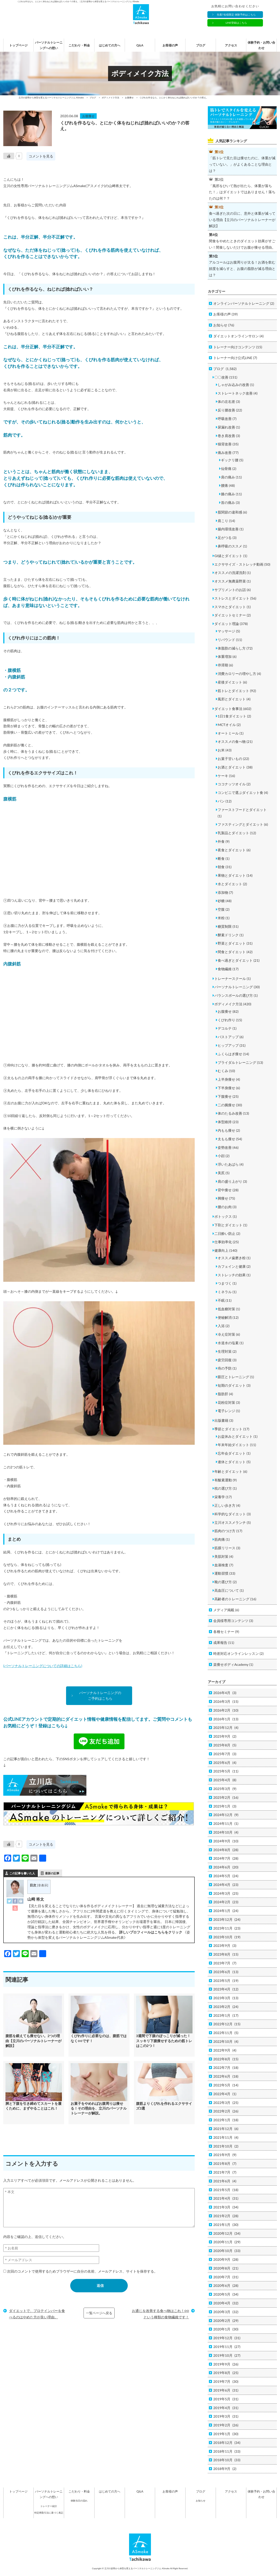  Describe the element at coordinates (221, 2413) in the screenshot. I see `2019年4月` at that location.